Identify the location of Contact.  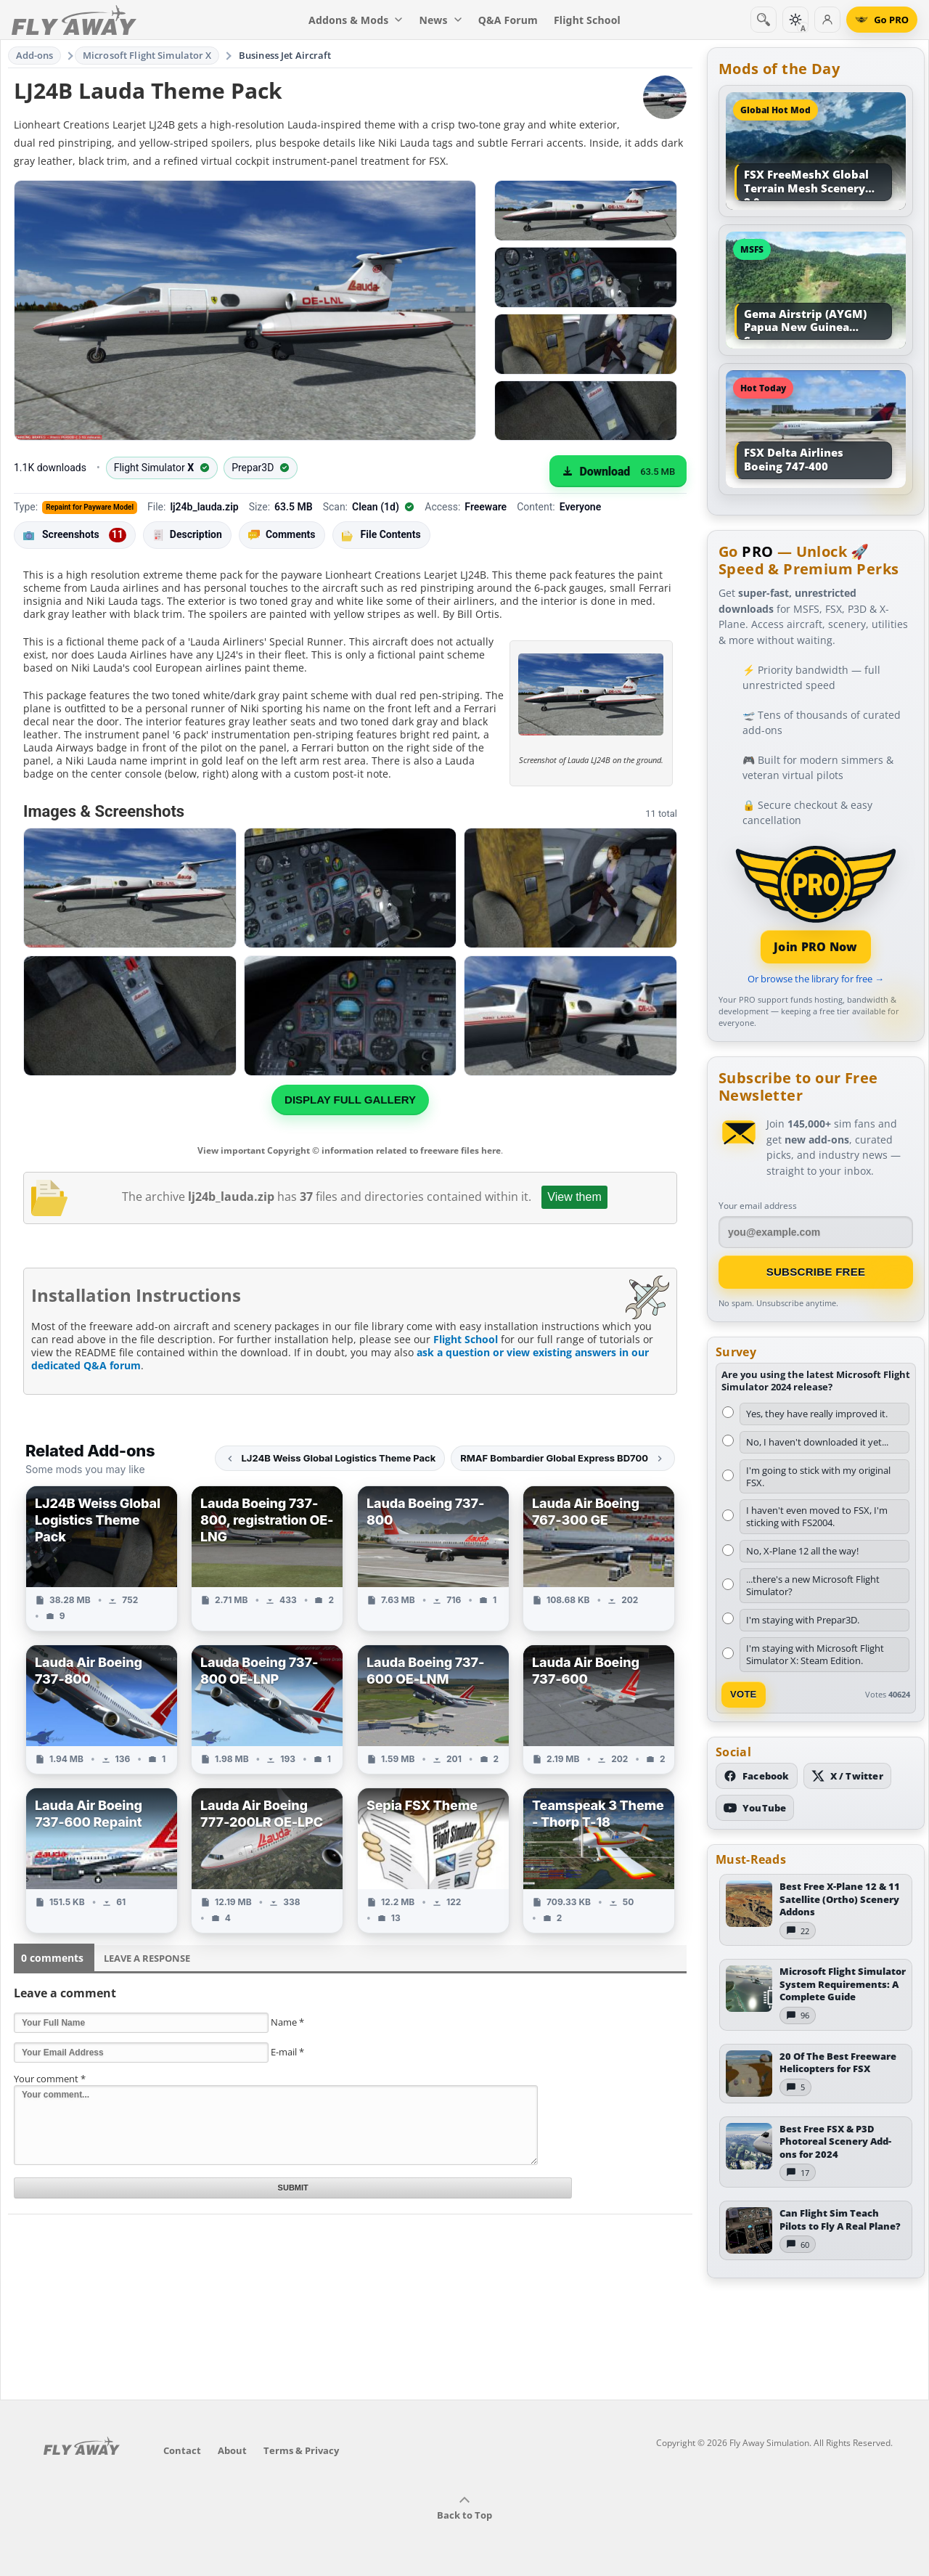
(182, 2450).